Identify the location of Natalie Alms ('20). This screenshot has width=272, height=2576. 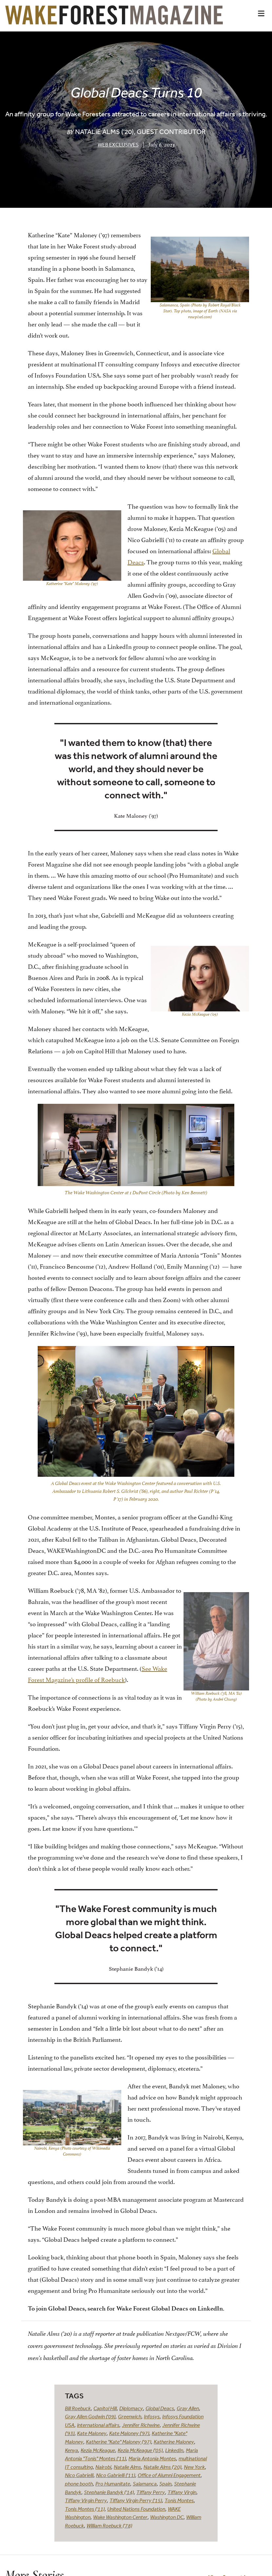
(162, 2467).